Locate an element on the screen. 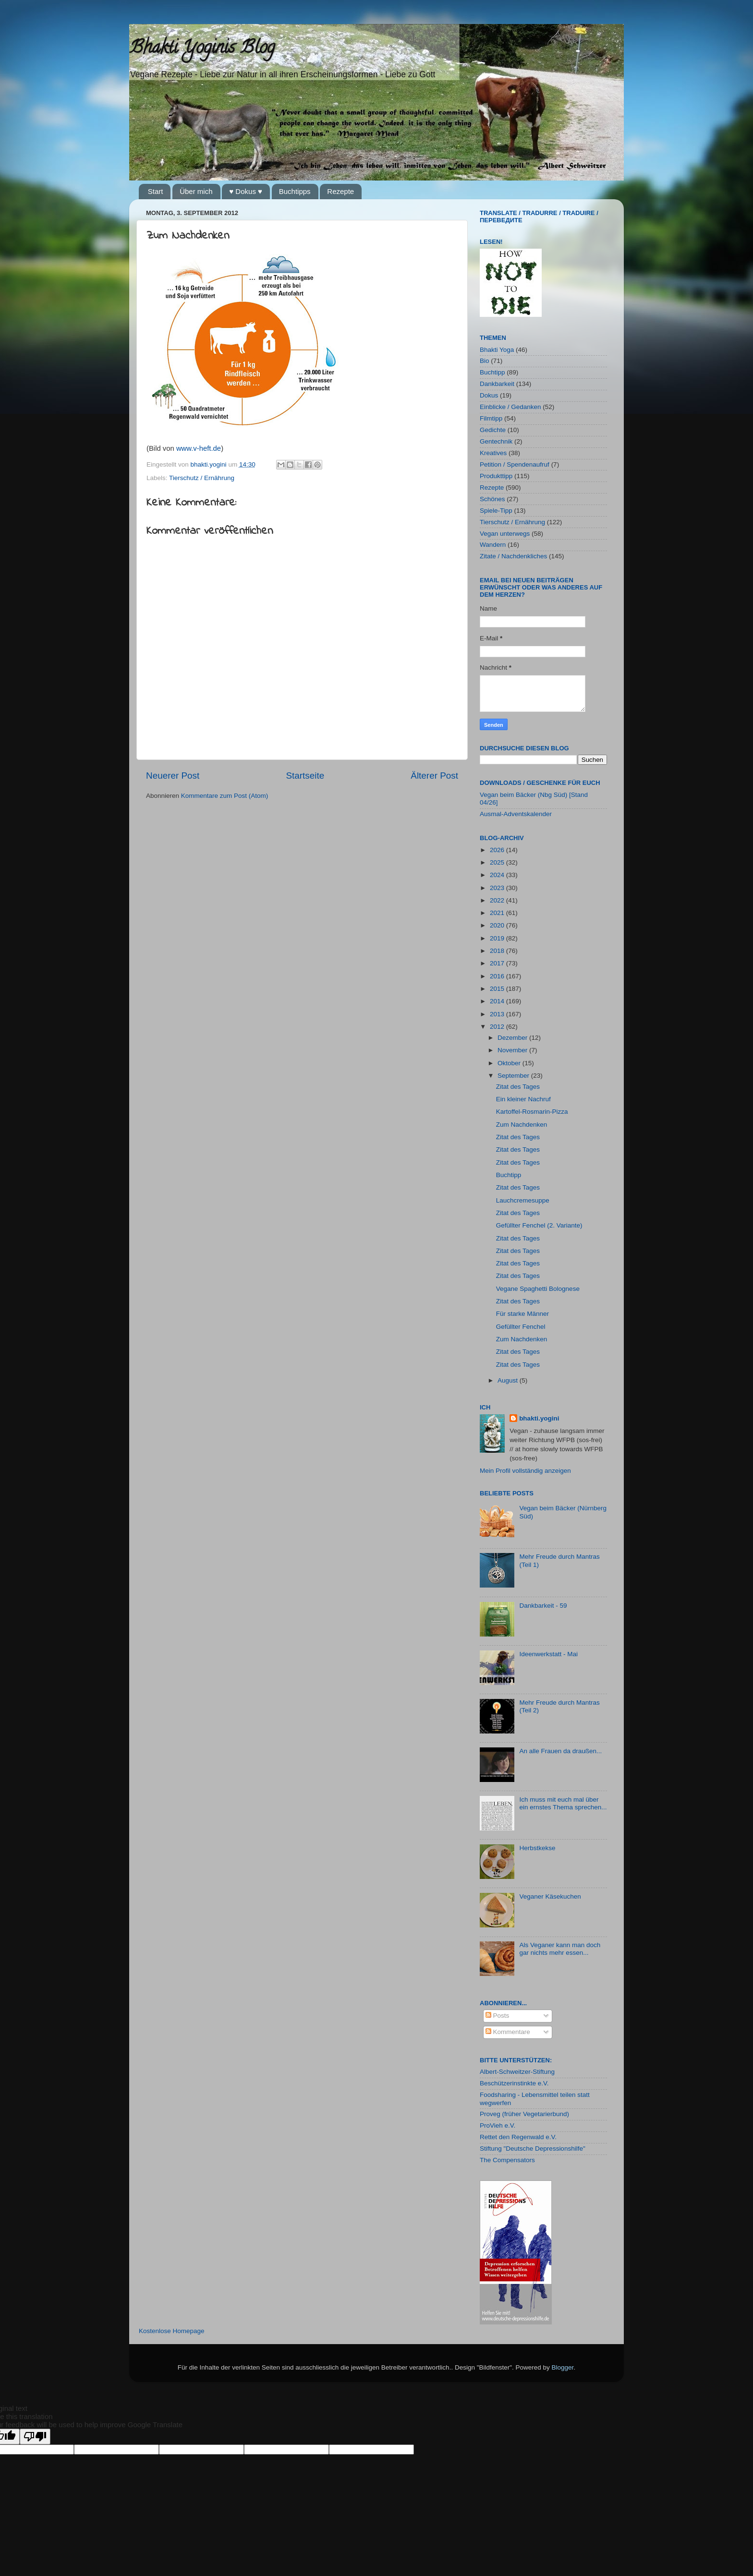  Stiftung "Deutsche Depressionshilfe" is located at coordinates (532, 2148).